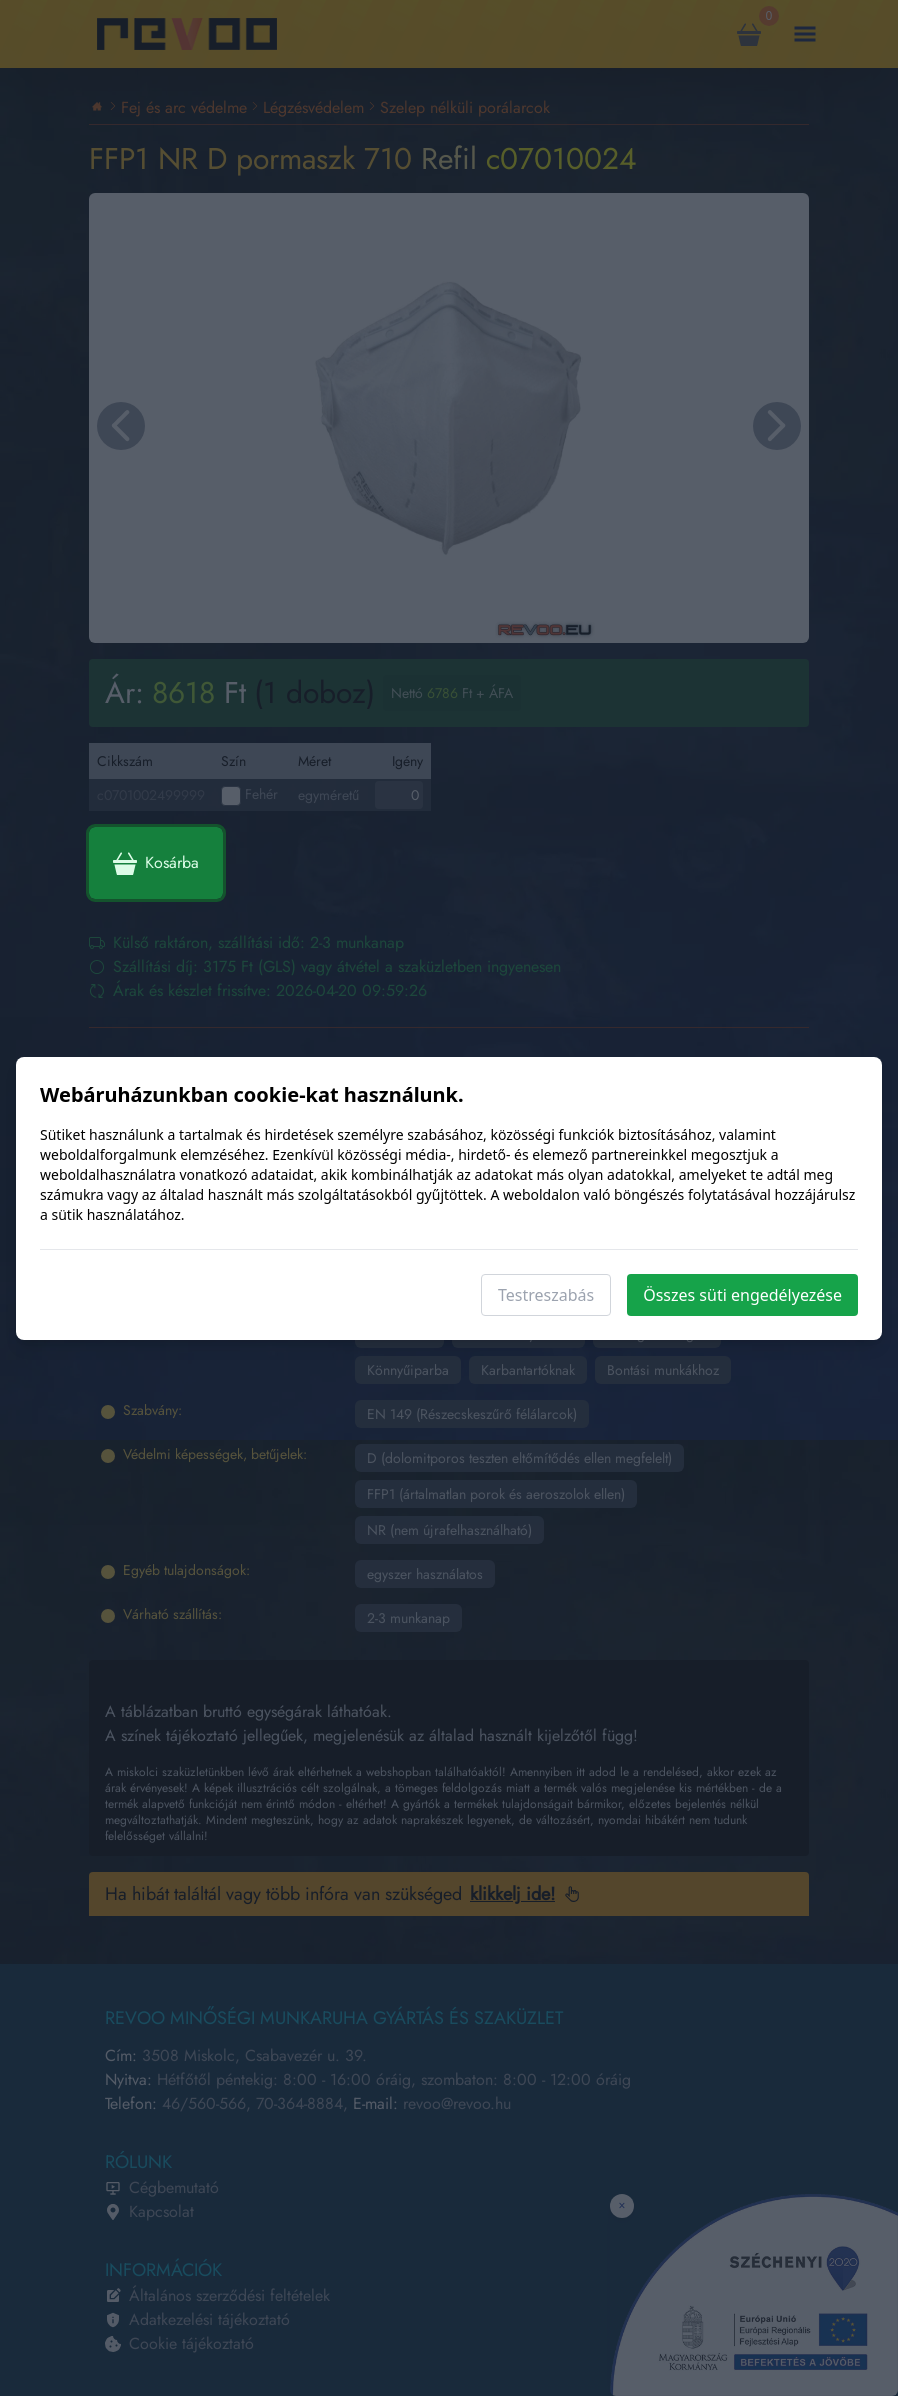 Image resolution: width=898 pixels, height=2396 pixels. What do you see at coordinates (156, 863) in the screenshot?
I see `Kosárba` at bounding box center [156, 863].